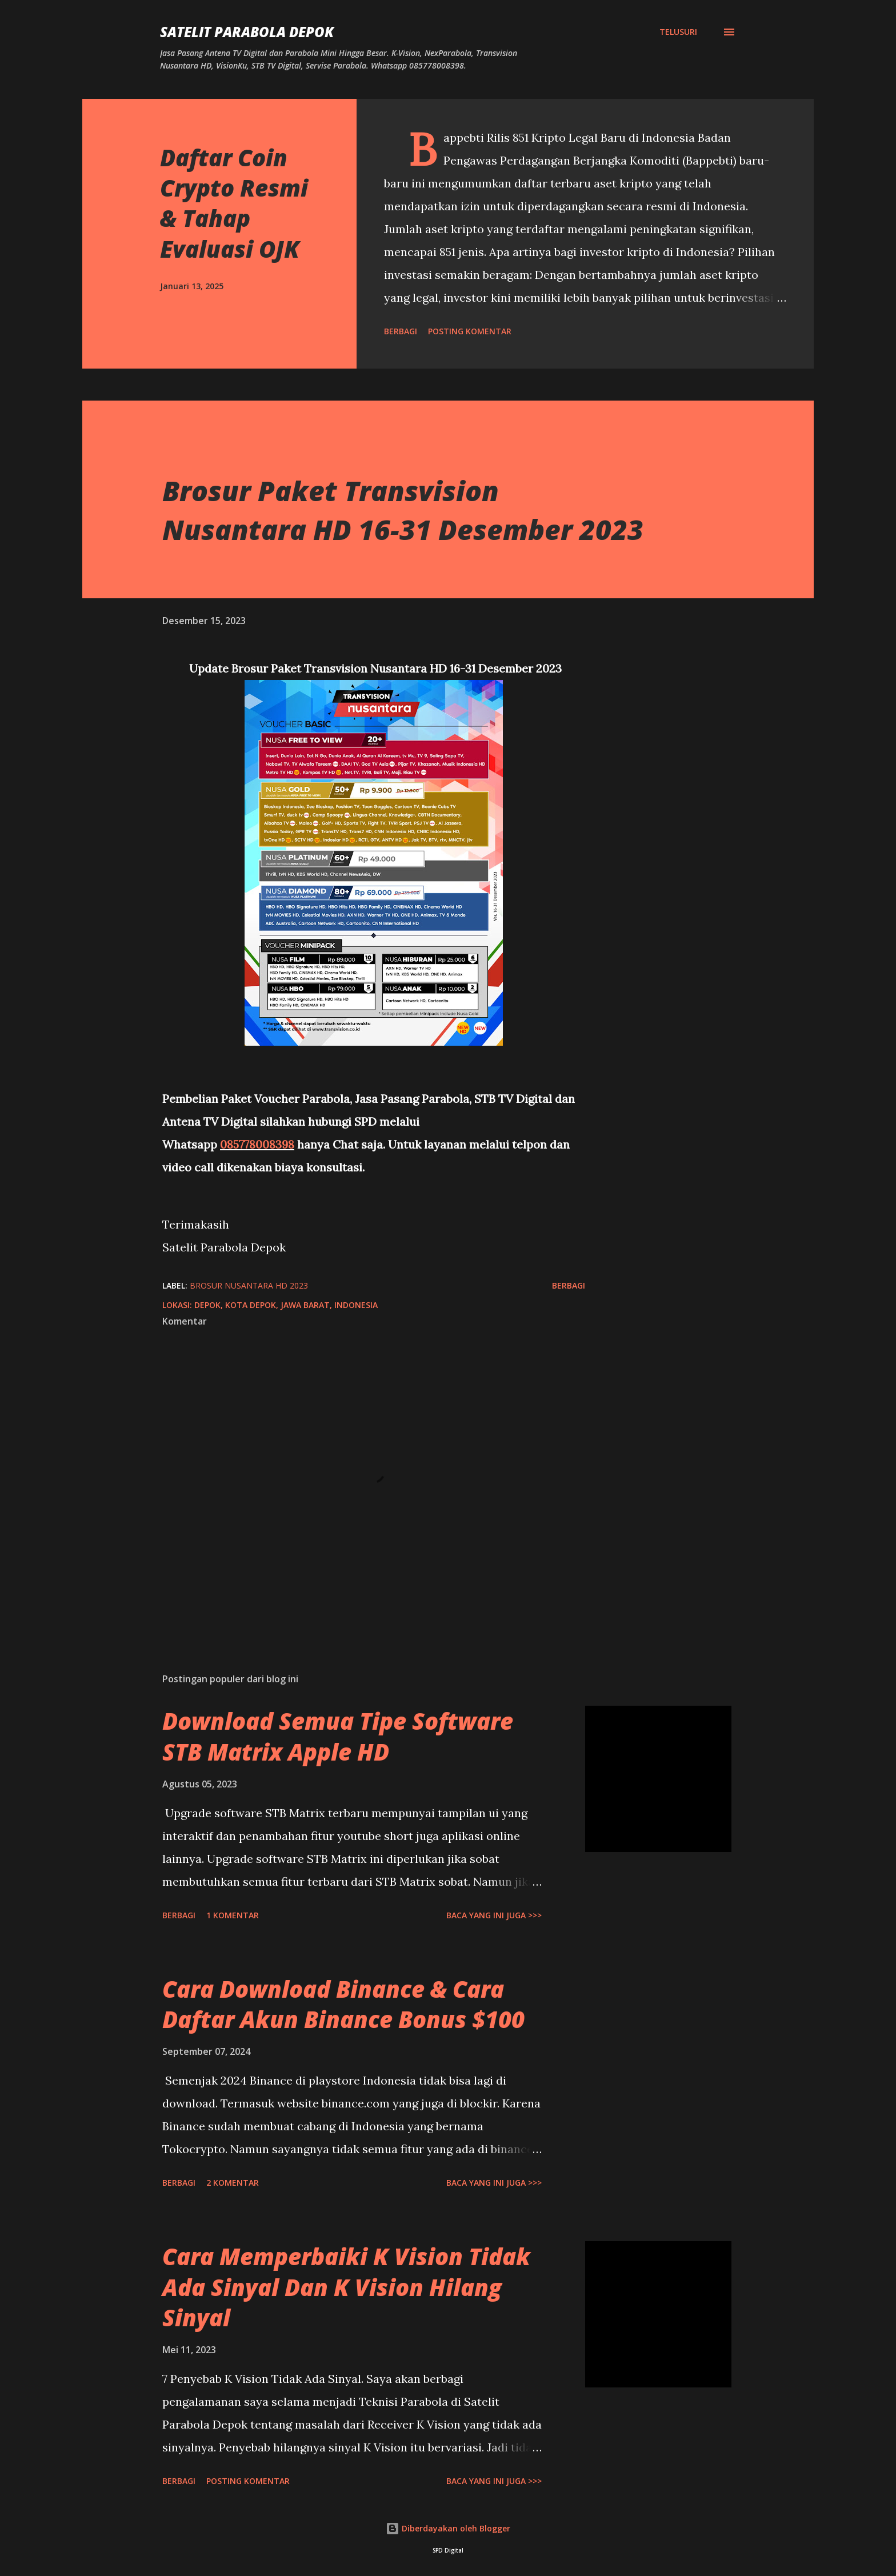 This screenshot has width=896, height=2576. Describe the element at coordinates (257, 1144) in the screenshot. I see `085778008398` at that location.